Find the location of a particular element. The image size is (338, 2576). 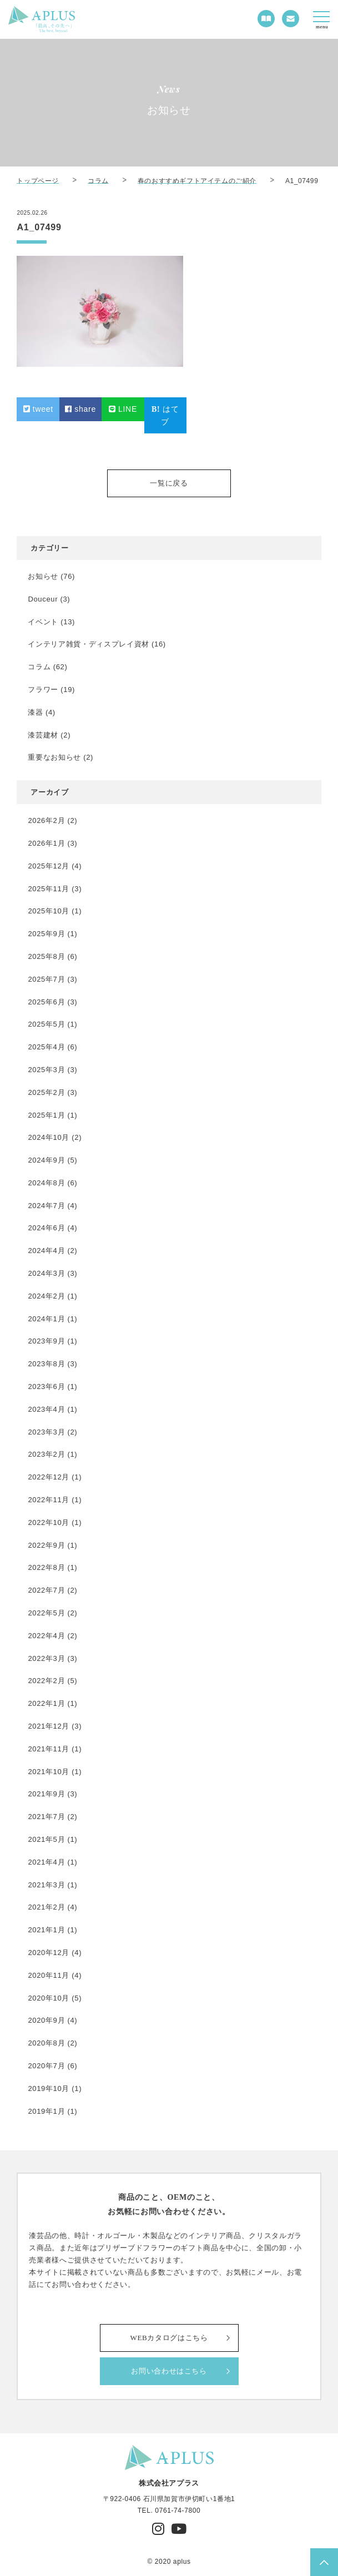

2025年4月 is located at coordinates (46, 1047).